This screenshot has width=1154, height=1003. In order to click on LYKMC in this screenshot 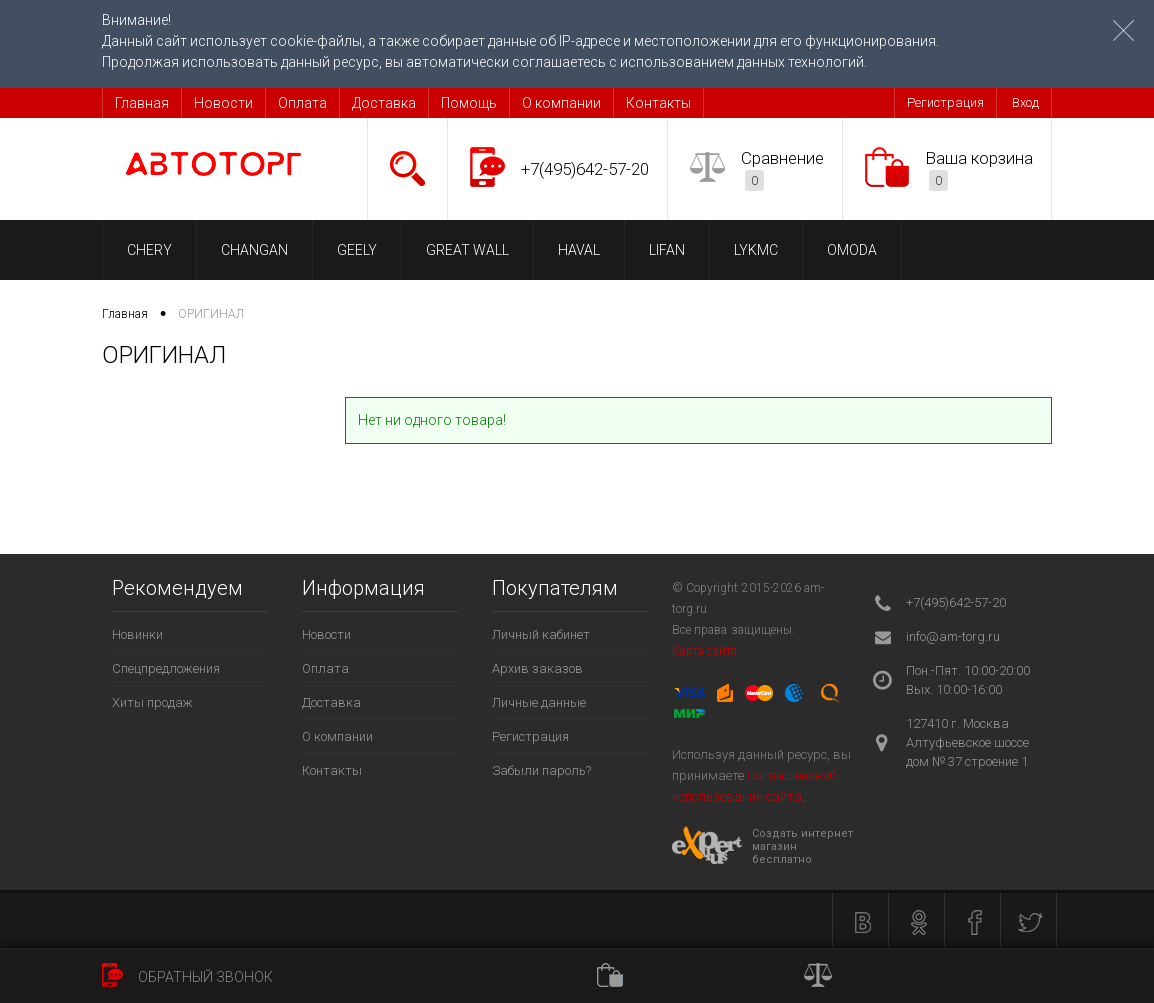, I will do `click(756, 250)`.